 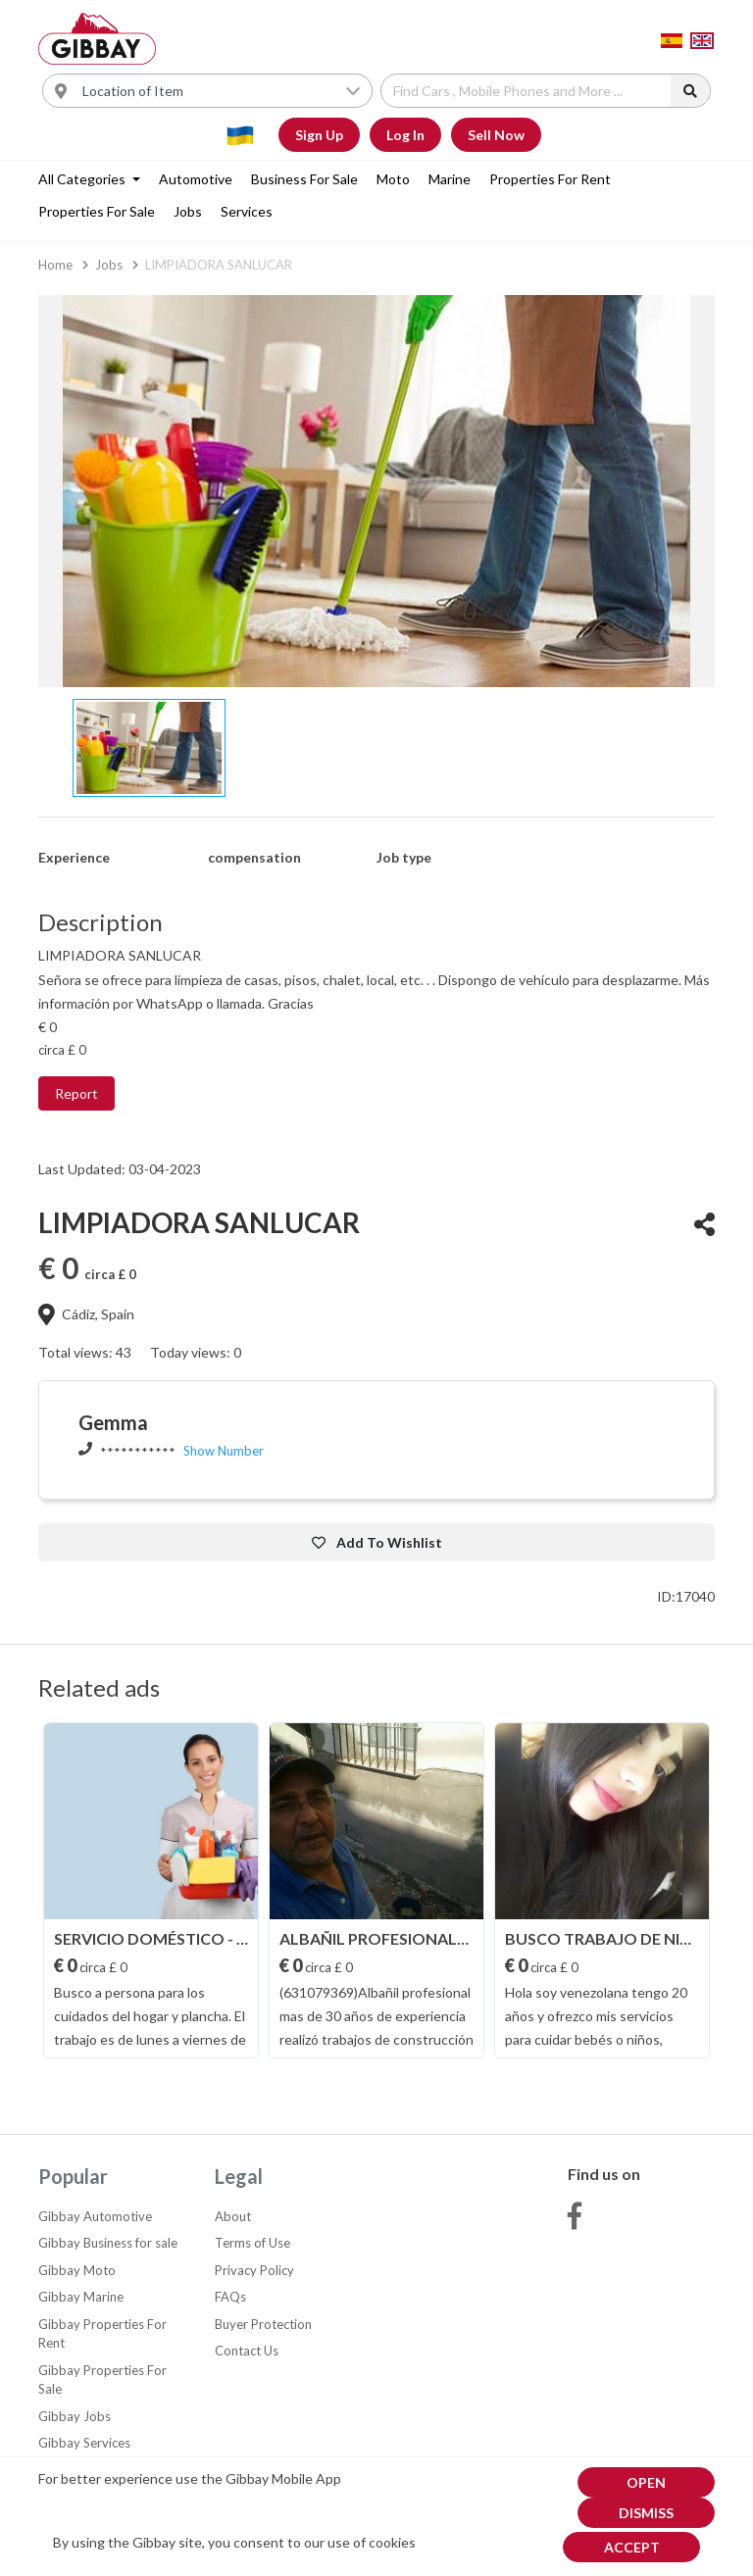 What do you see at coordinates (74, 2416) in the screenshot?
I see `Gibbay Jobs` at bounding box center [74, 2416].